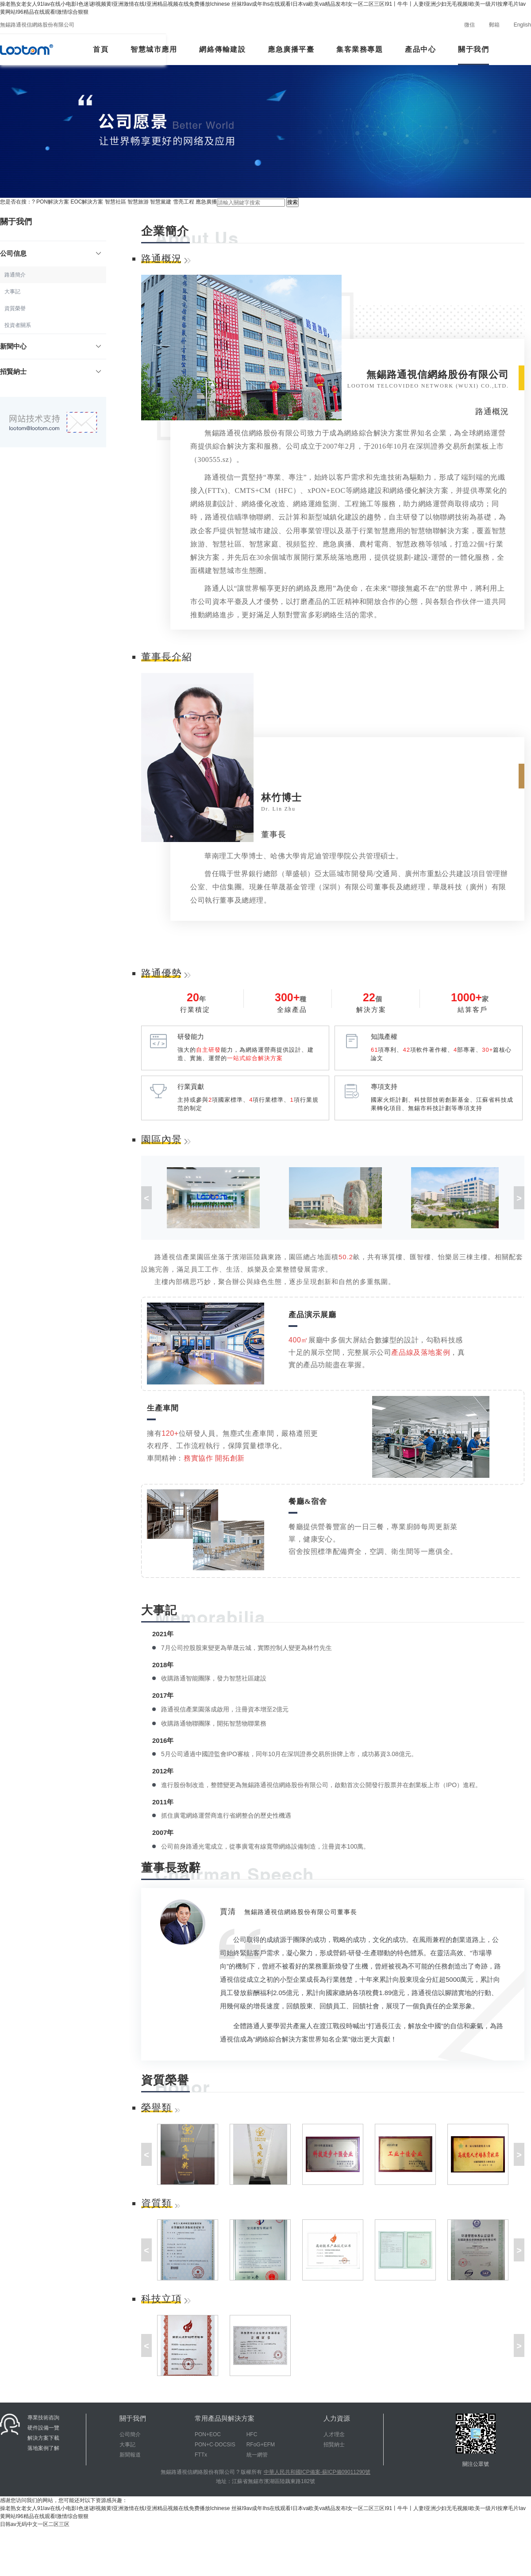 Image resolution: width=531 pixels, height=2576 pixels. I want to click on 資質榮譽, so click(15, 308).